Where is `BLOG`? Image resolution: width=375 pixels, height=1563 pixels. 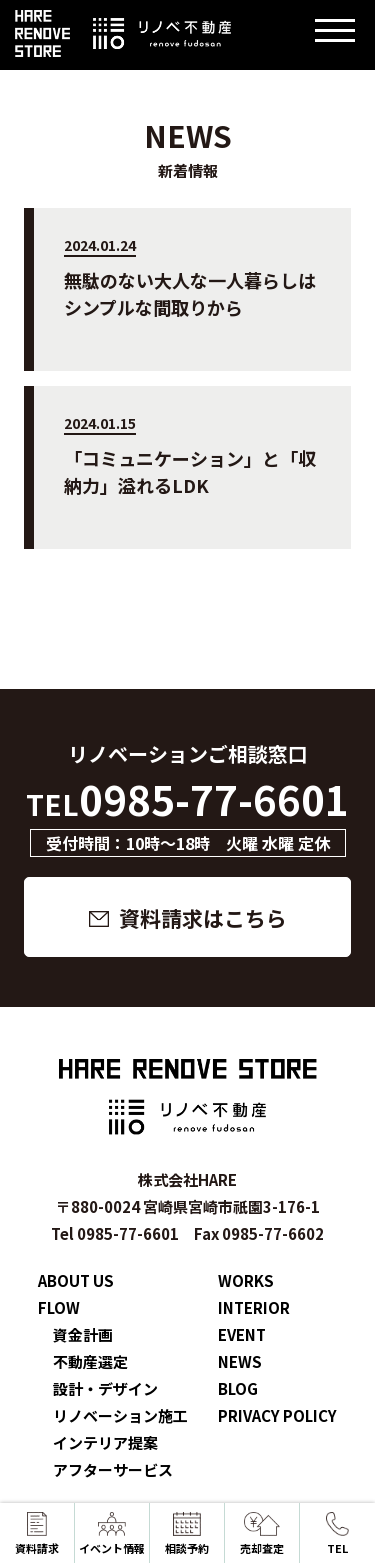
BLOG is located at coordinates (238, 1388).